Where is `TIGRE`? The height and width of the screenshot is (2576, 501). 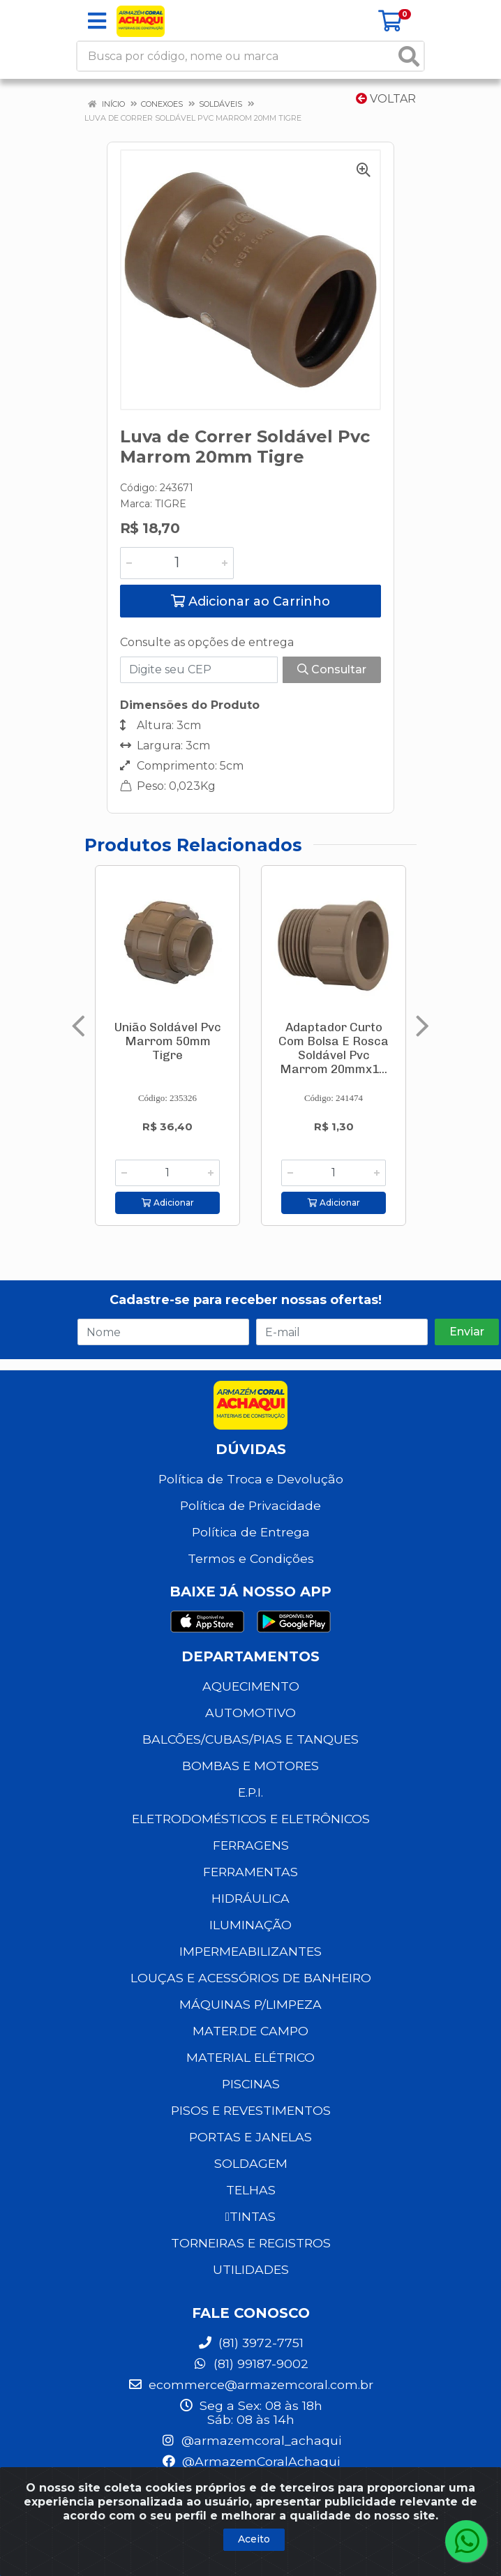
TIGRE is located at coordinates (170, 503).